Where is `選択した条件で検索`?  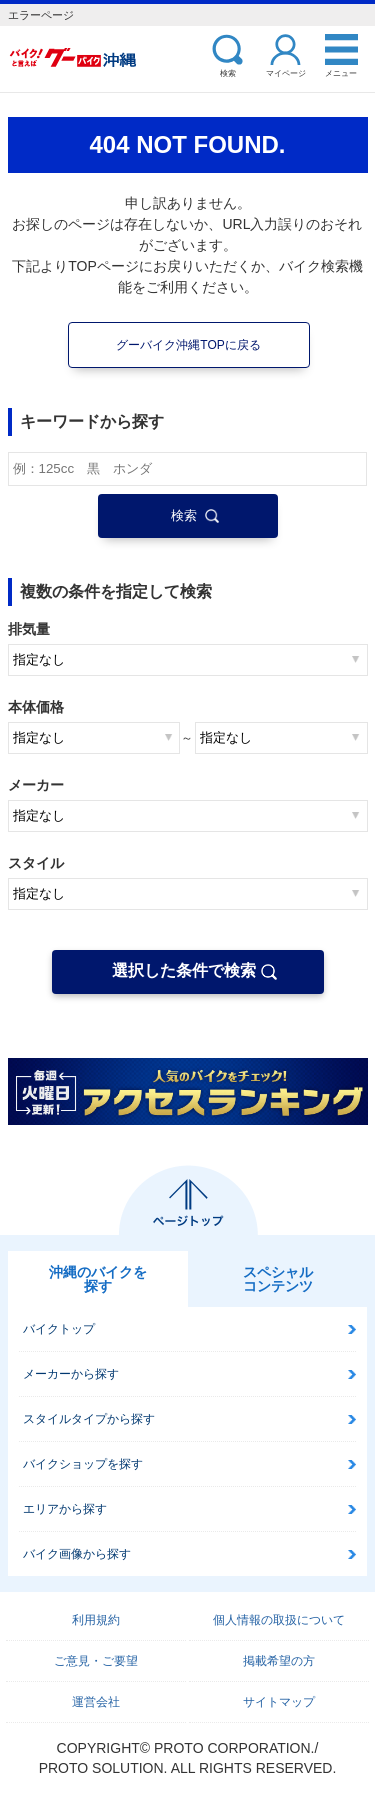 選択した条件で検索 is located at coordinates (184, 970).